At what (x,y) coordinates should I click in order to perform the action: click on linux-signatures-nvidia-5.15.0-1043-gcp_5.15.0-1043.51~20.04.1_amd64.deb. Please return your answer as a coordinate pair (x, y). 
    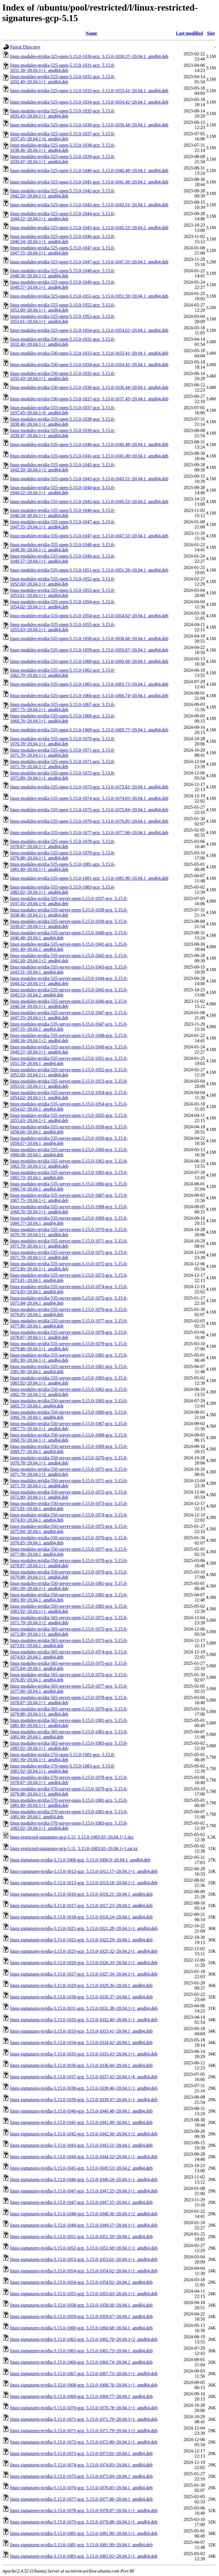
    Looking at the image, I should click on (81, 2145).